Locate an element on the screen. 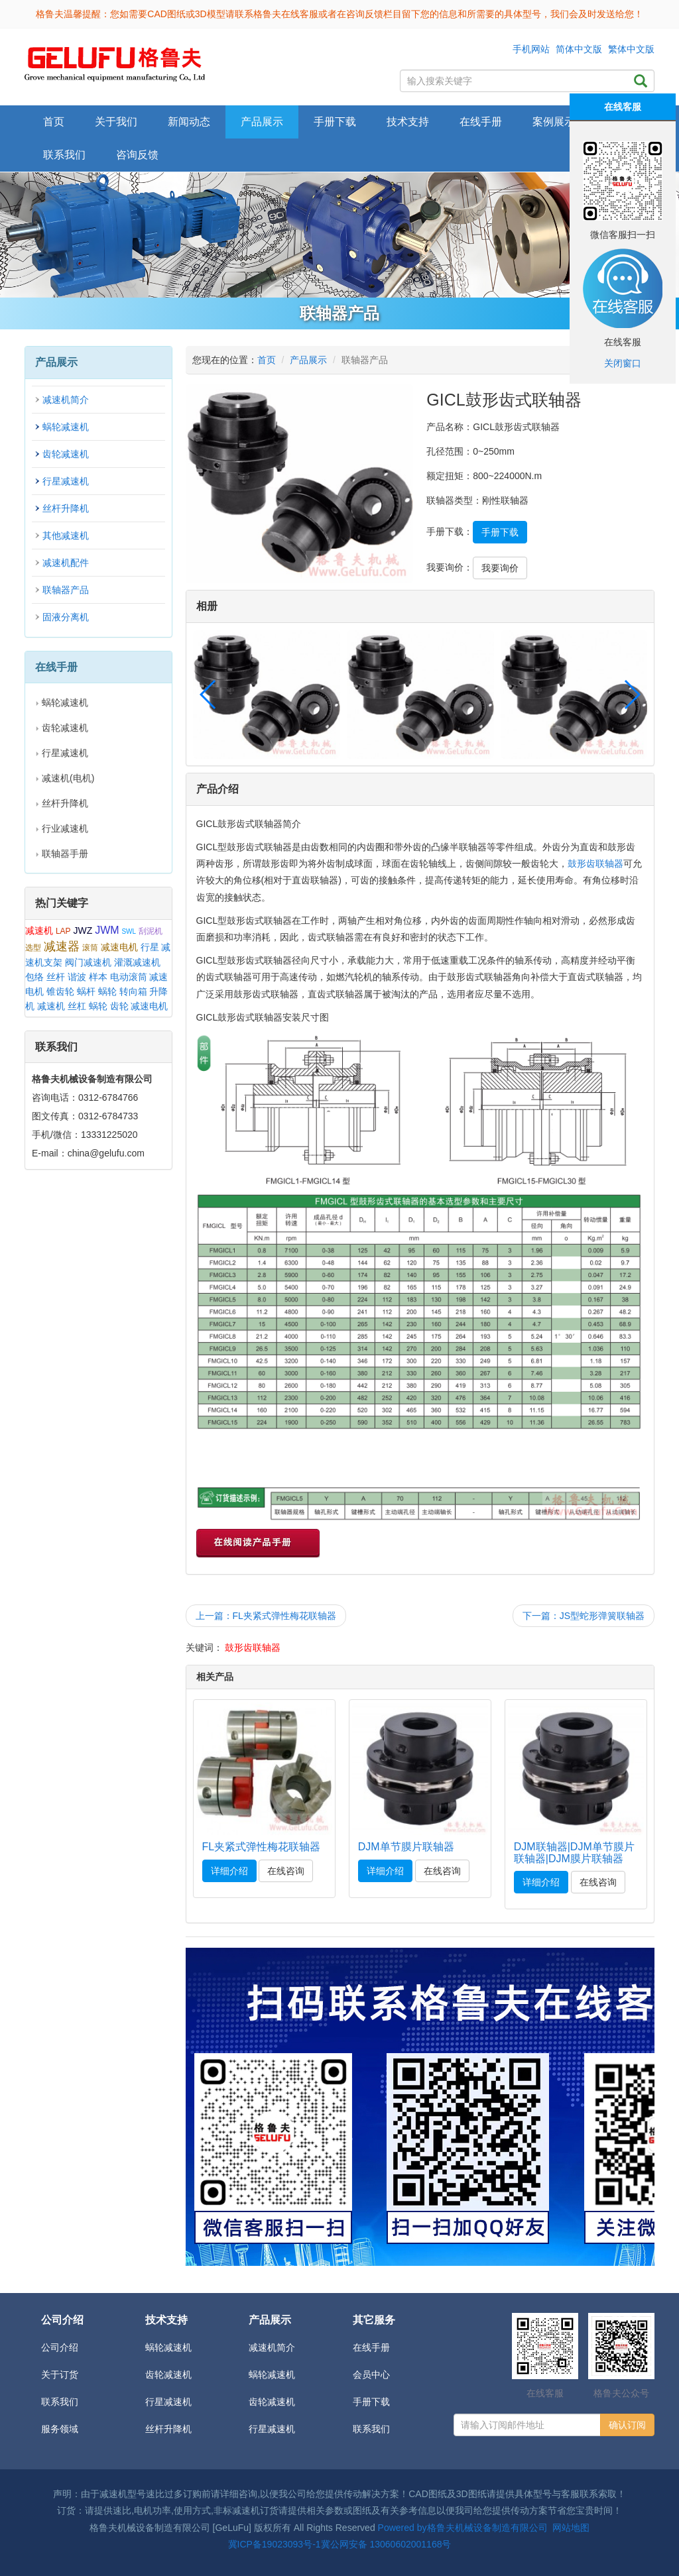 This screenshot has height=2576, width=679. 产品展示 [button] is located at coordinates (262, 121).